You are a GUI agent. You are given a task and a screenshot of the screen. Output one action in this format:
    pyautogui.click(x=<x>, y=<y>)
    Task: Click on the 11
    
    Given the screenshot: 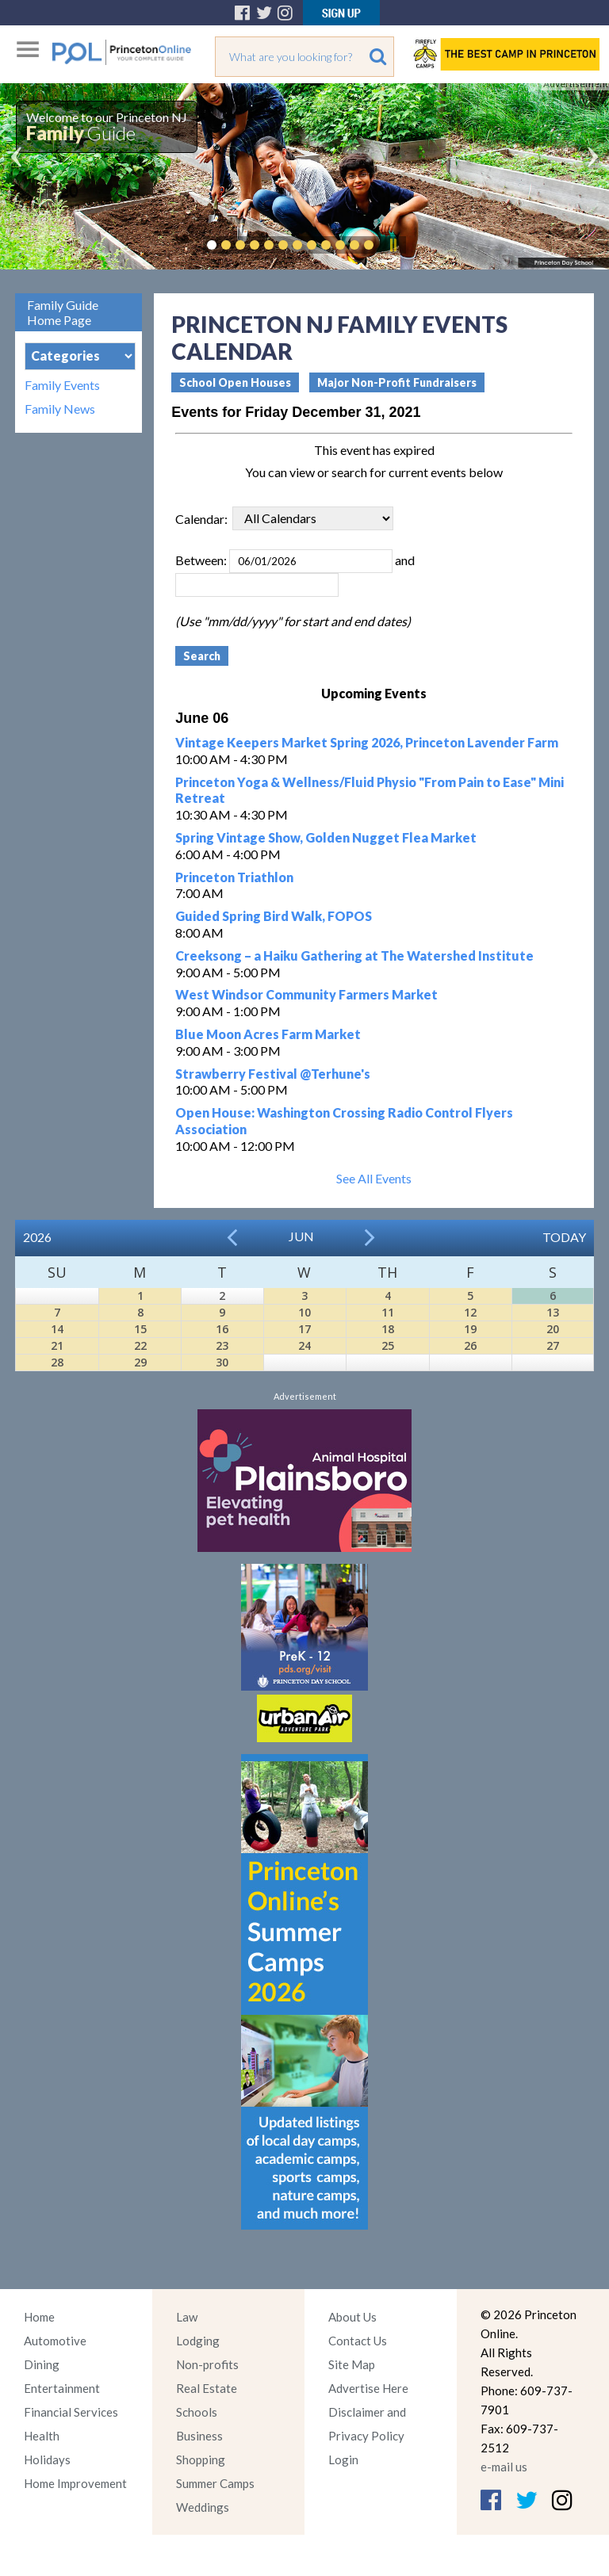 What is the action you would take?
    pyautogui.click(x=387, y=1312)
    